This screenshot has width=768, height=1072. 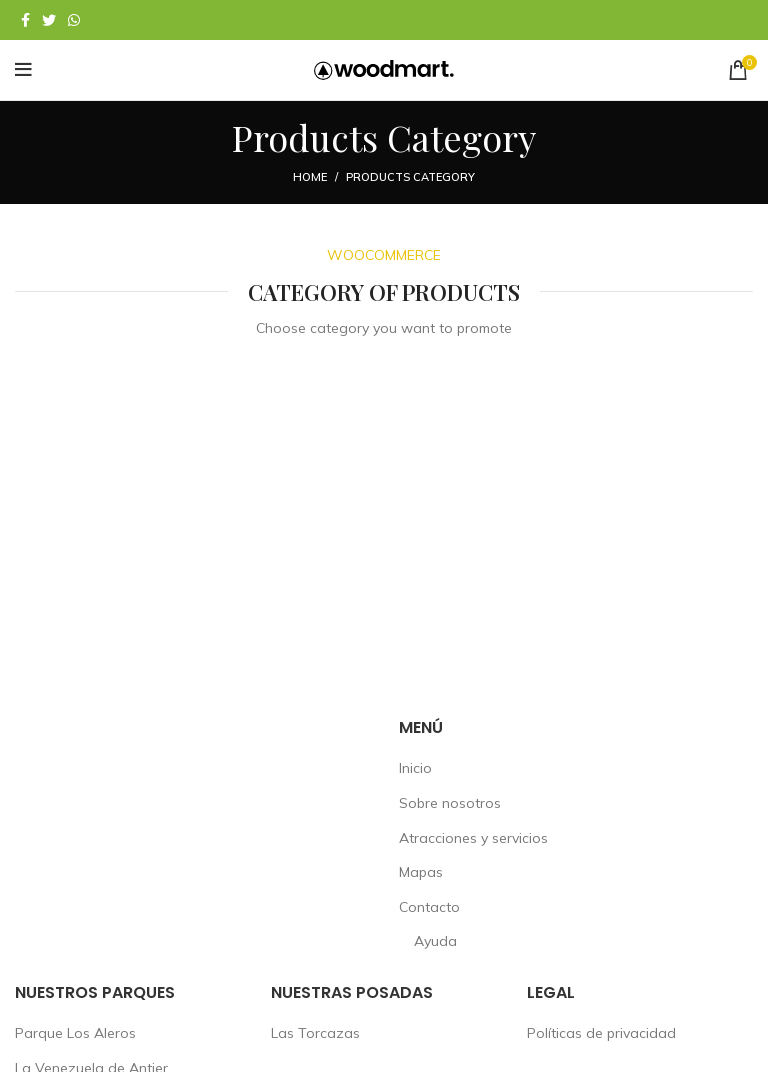 I want to click on Contacto, so click(x=429, y=907).